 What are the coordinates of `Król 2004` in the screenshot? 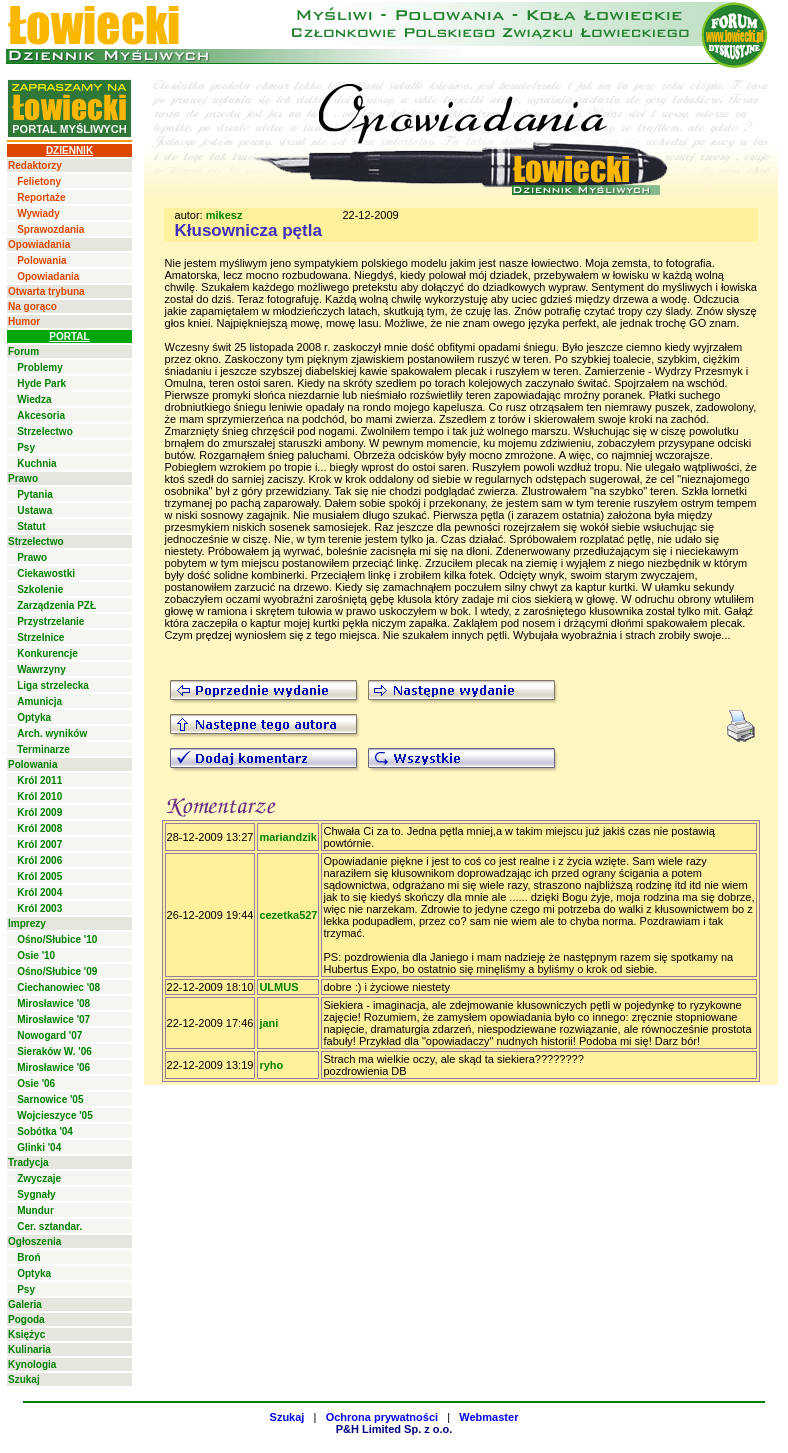 It's located at (39, 892).